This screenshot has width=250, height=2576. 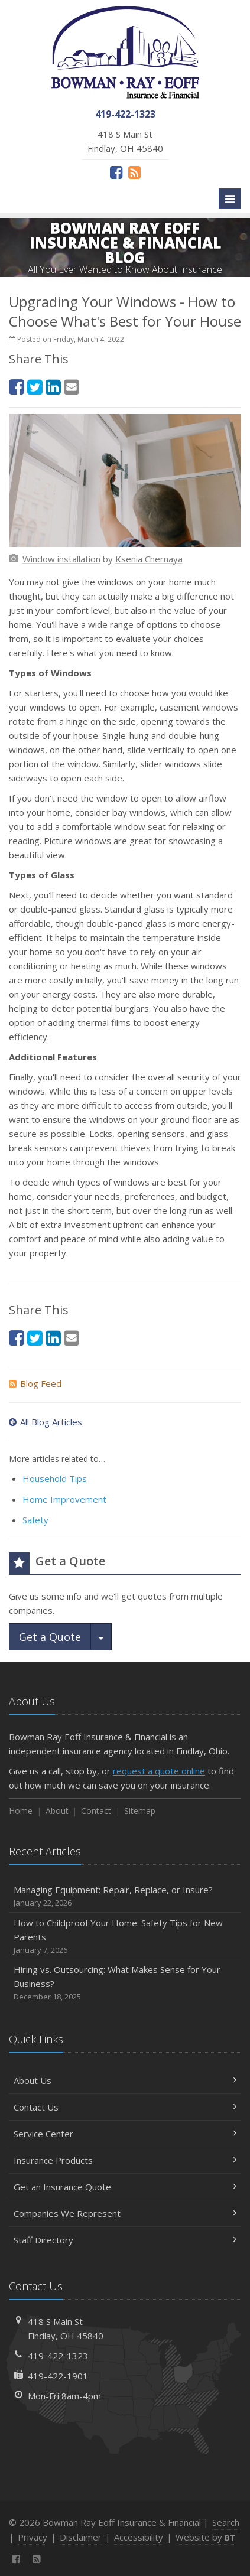 What do you see at coordinates (116, 172) in the screenshot?
I see `[Facebook (opens in a new tab)]` at bounding box center [116, 172].